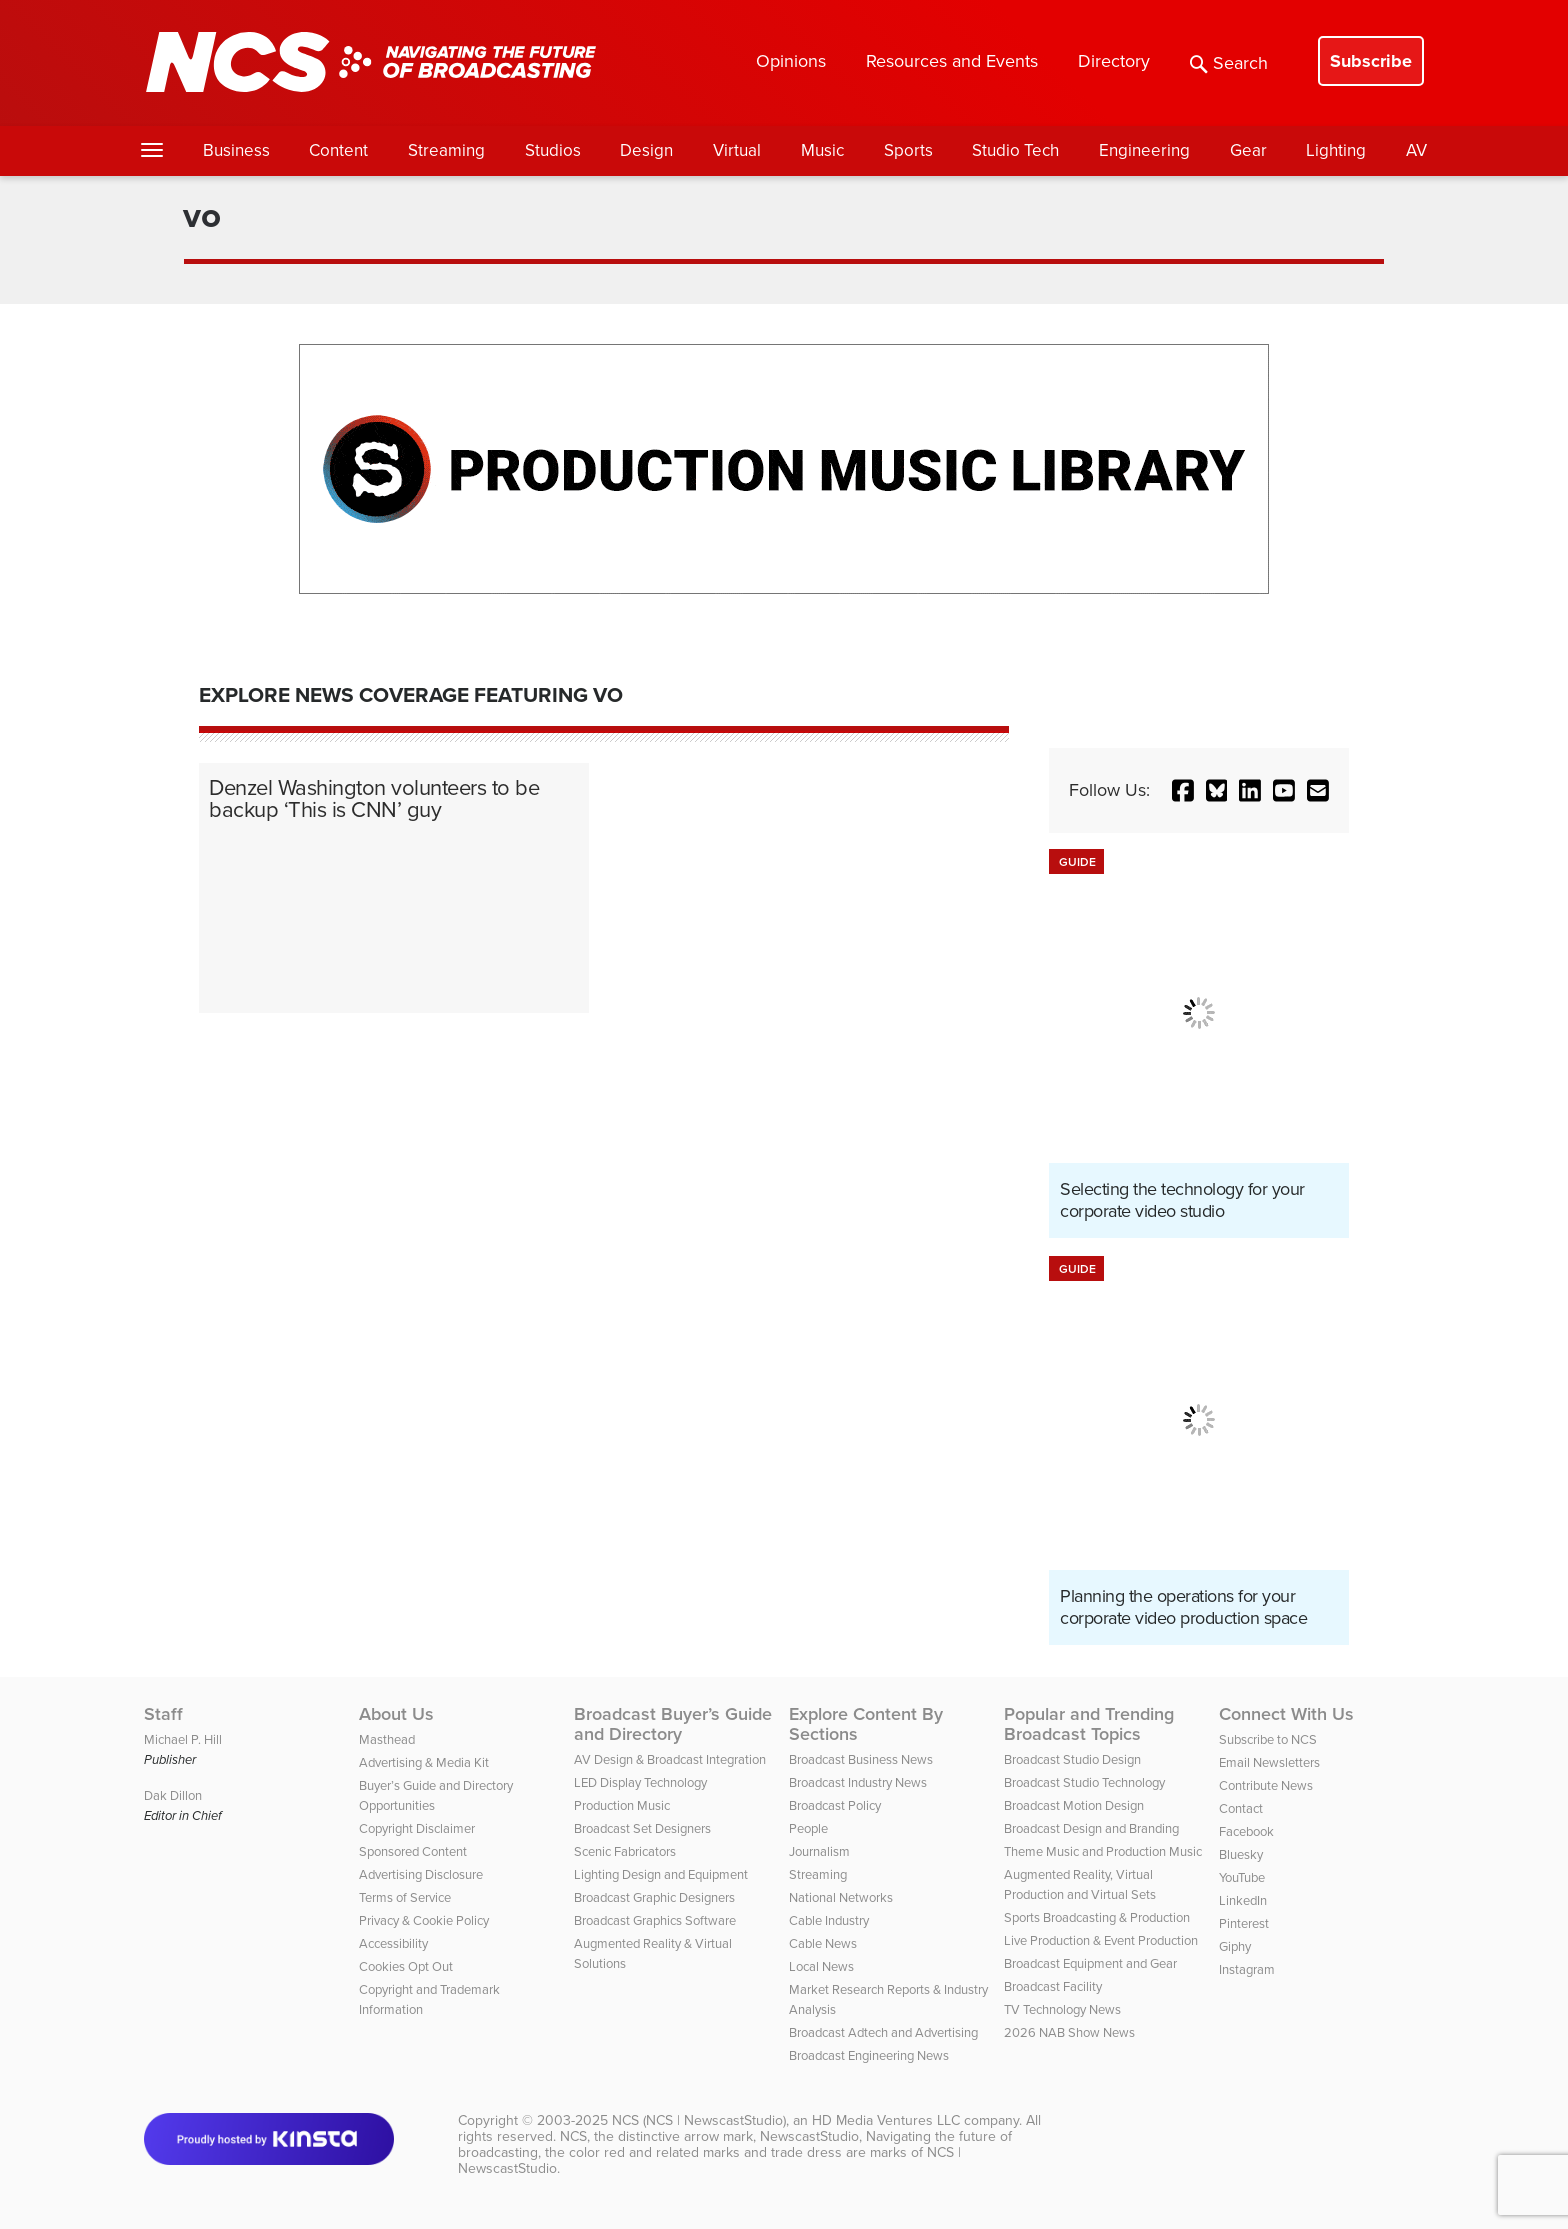  Describe the element at coordinates (858, 1782) in the screenshot. I see `Broadcast Industry News` at that location.